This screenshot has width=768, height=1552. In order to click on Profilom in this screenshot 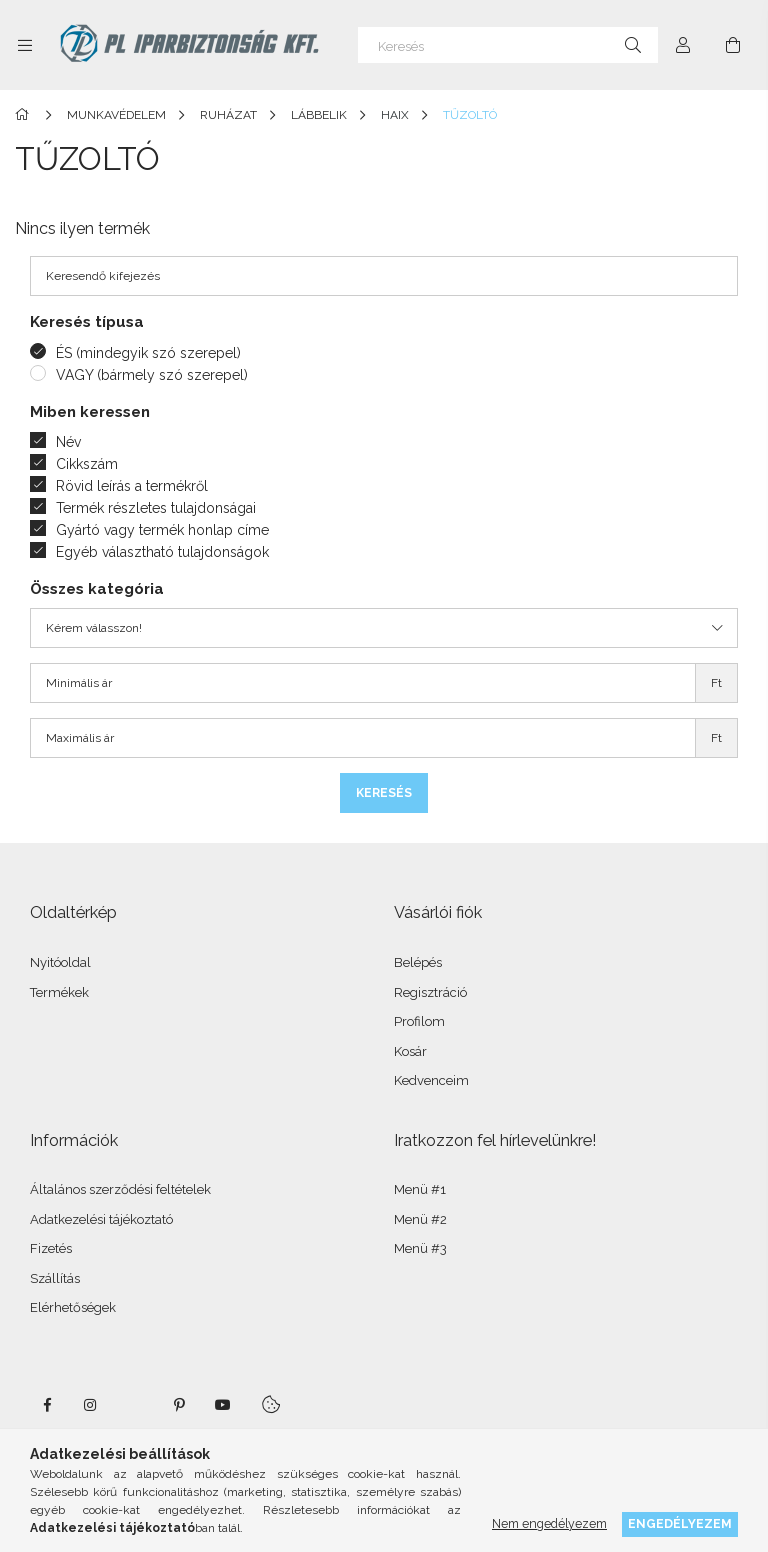, I will do `click(419, 1021)`.